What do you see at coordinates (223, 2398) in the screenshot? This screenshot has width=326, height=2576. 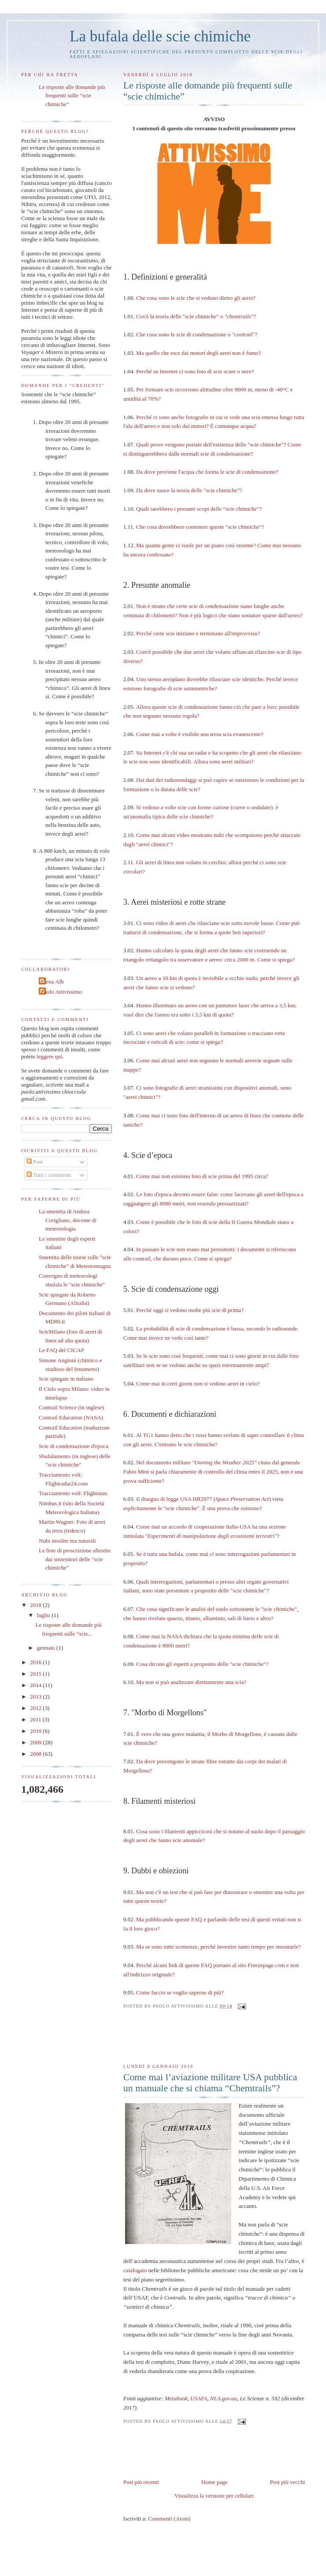 I see `NLA.gov.au` at bounding box center [223, 2398].